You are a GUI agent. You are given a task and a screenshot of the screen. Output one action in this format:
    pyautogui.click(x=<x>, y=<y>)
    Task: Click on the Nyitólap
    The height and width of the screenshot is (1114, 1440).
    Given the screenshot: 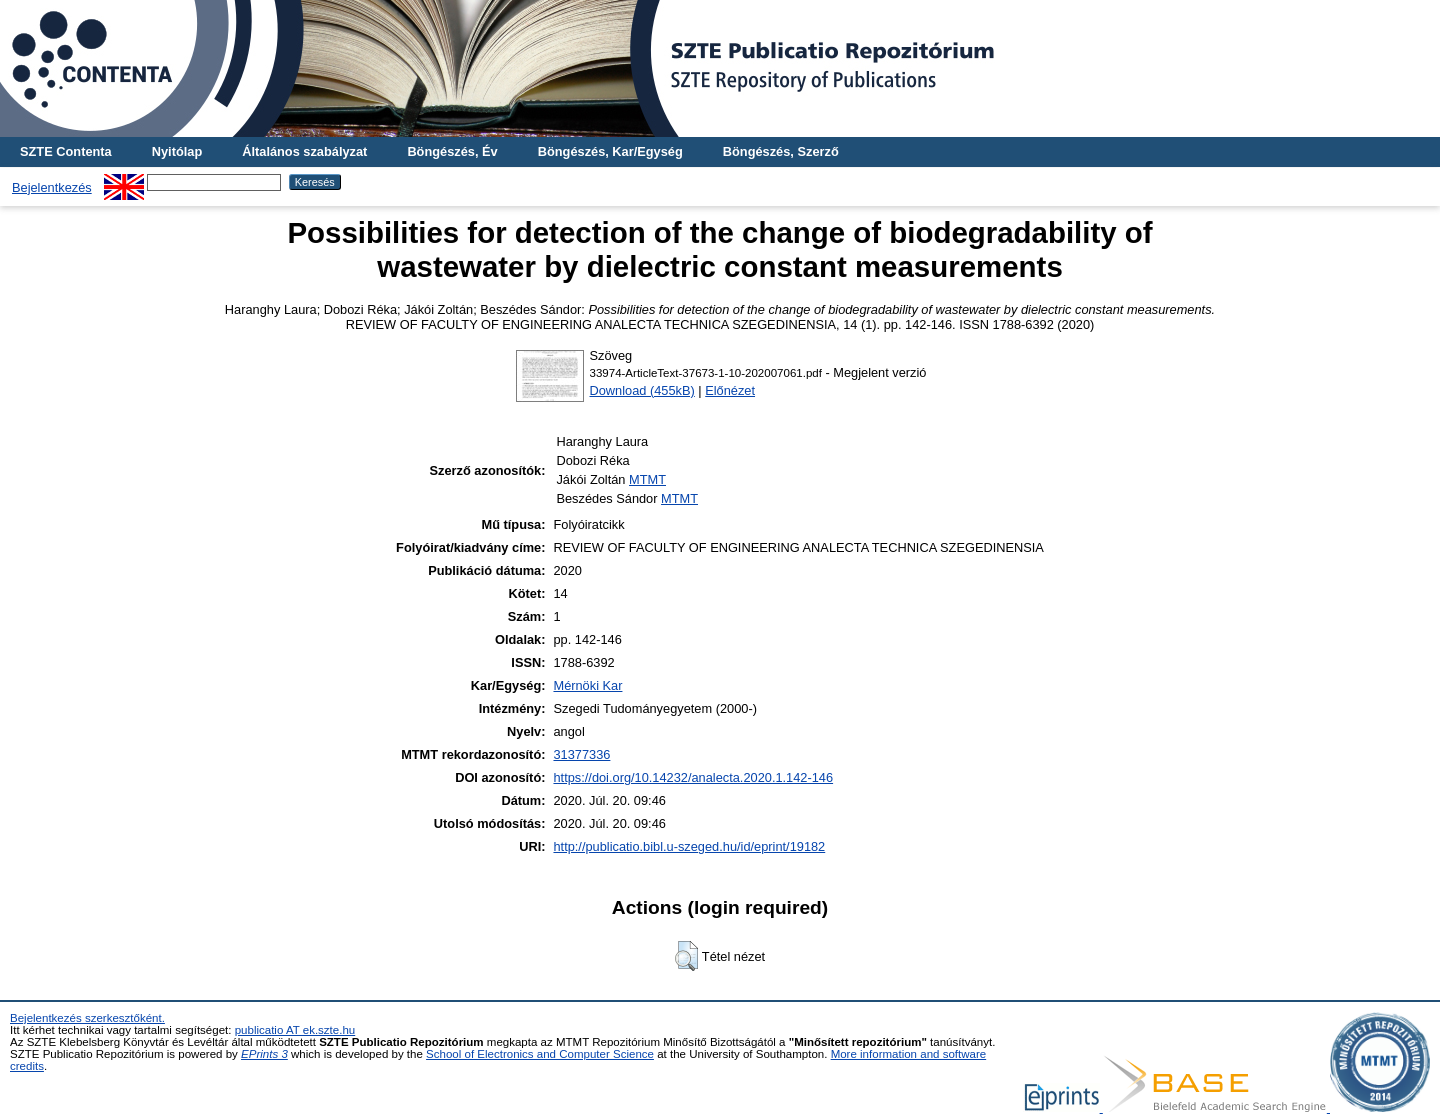 What is the action you would take?
    pyautogui.click(x=177, y=151)
    